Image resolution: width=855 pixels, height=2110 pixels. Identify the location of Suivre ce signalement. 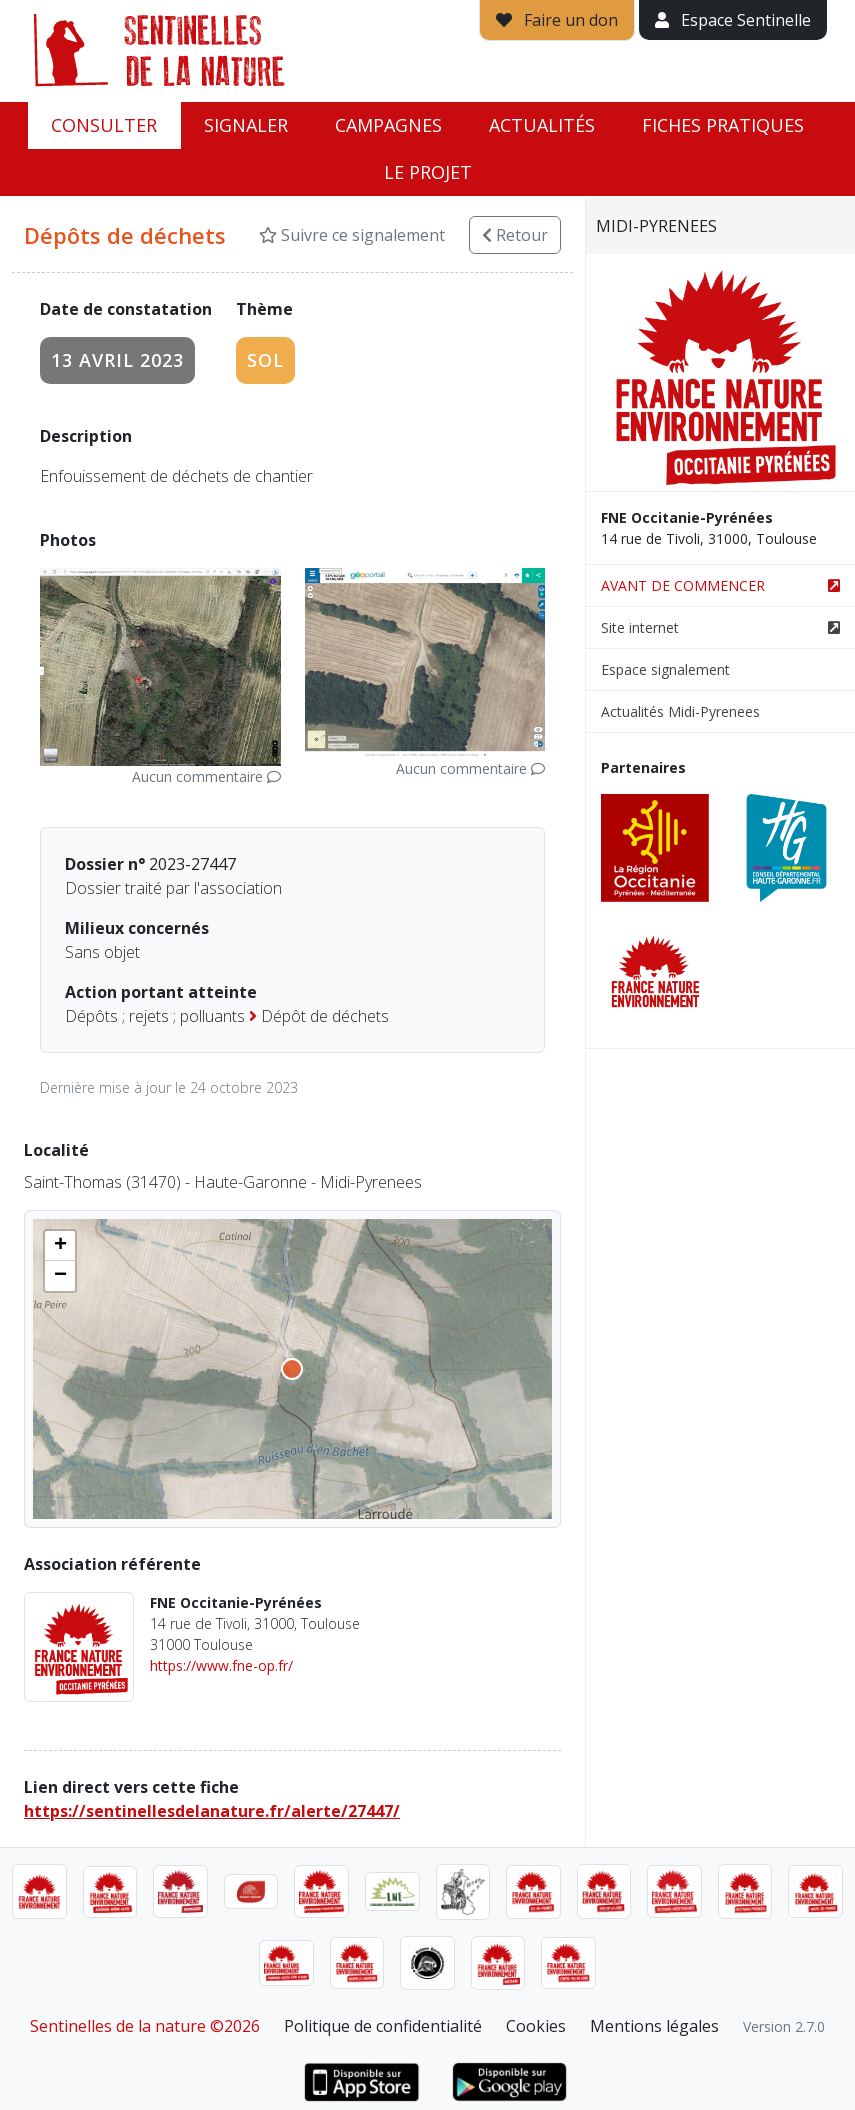
(352, 235).